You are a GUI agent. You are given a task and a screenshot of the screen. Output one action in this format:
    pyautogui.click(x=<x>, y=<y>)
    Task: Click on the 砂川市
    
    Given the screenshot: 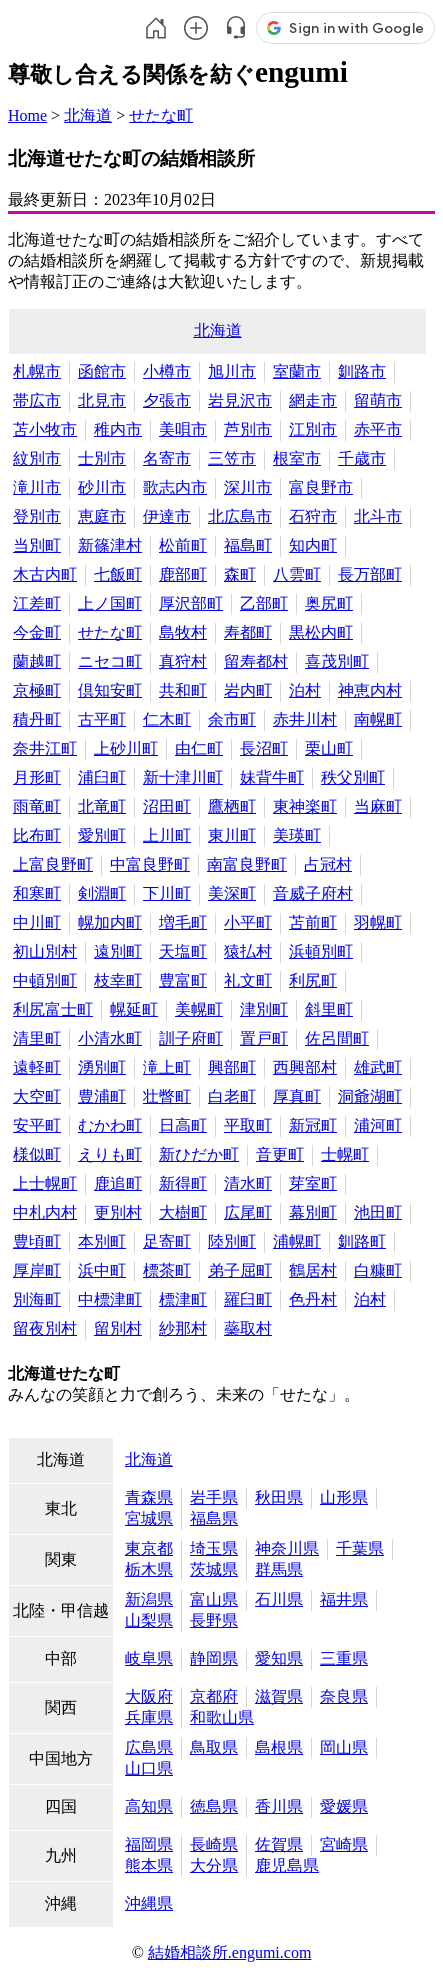 What is the action you would take?
    pyautogui.click(x=102, y=487)
    